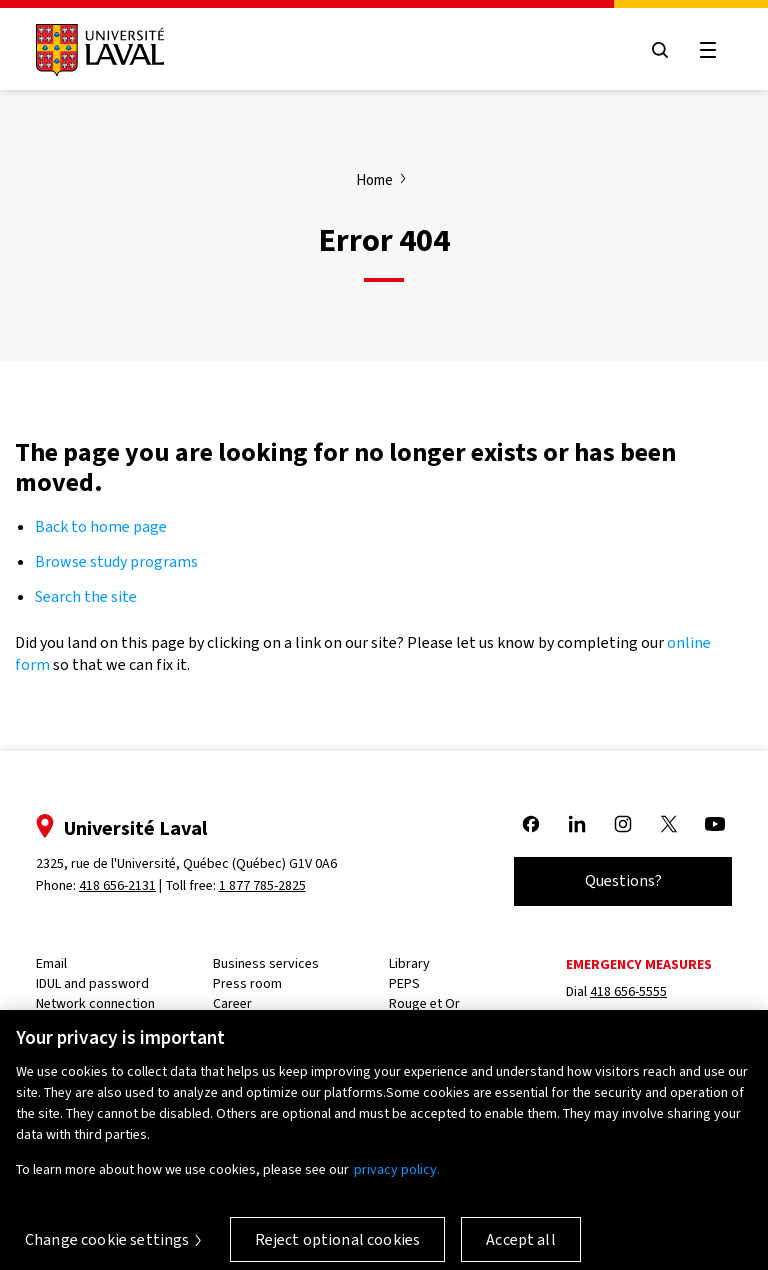 This screenshot has height=1270, width=768. Describe the element at coordinates (404, 983) in the screenshot. I see `PEPS` at that location.